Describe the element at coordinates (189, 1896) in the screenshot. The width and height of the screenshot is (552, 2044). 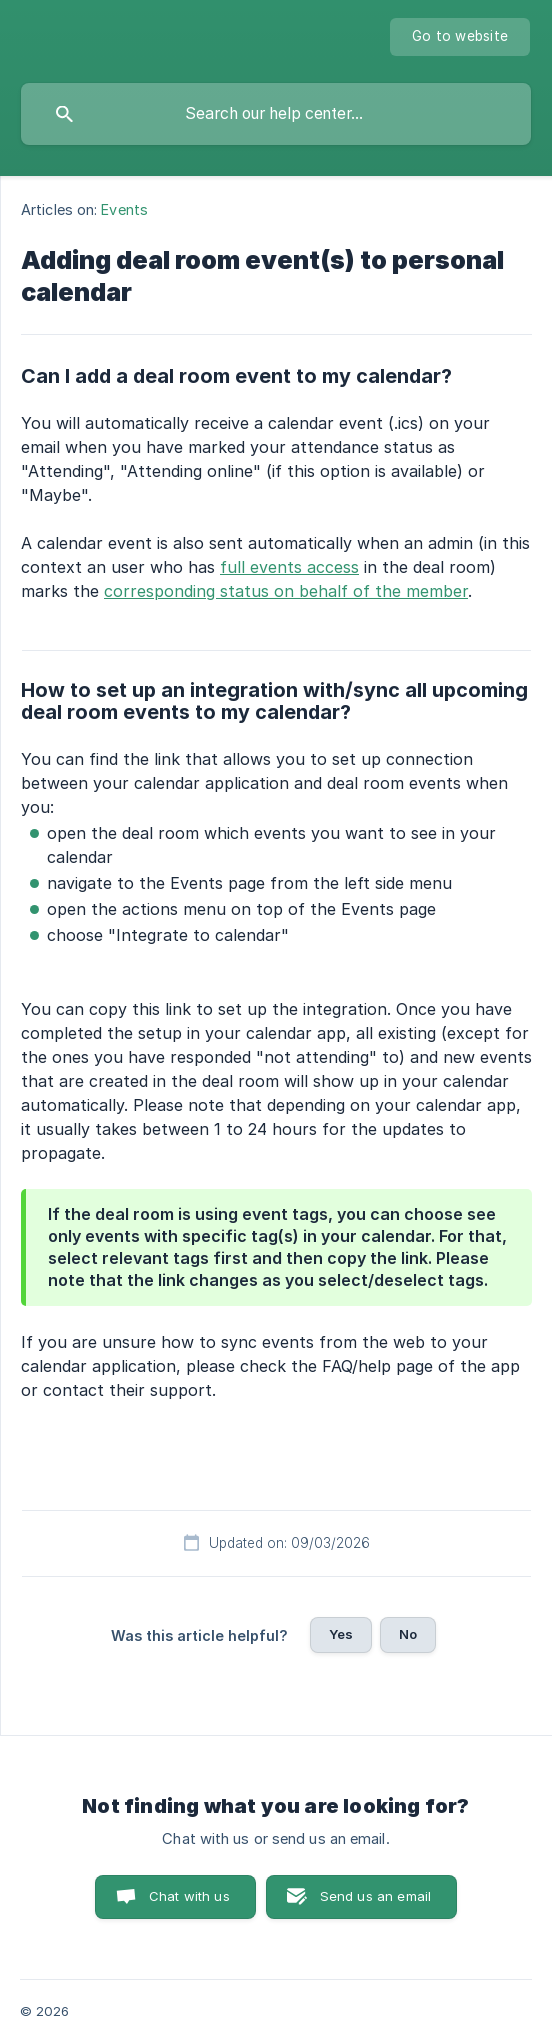
I see `Chat with us [button]` at that location.